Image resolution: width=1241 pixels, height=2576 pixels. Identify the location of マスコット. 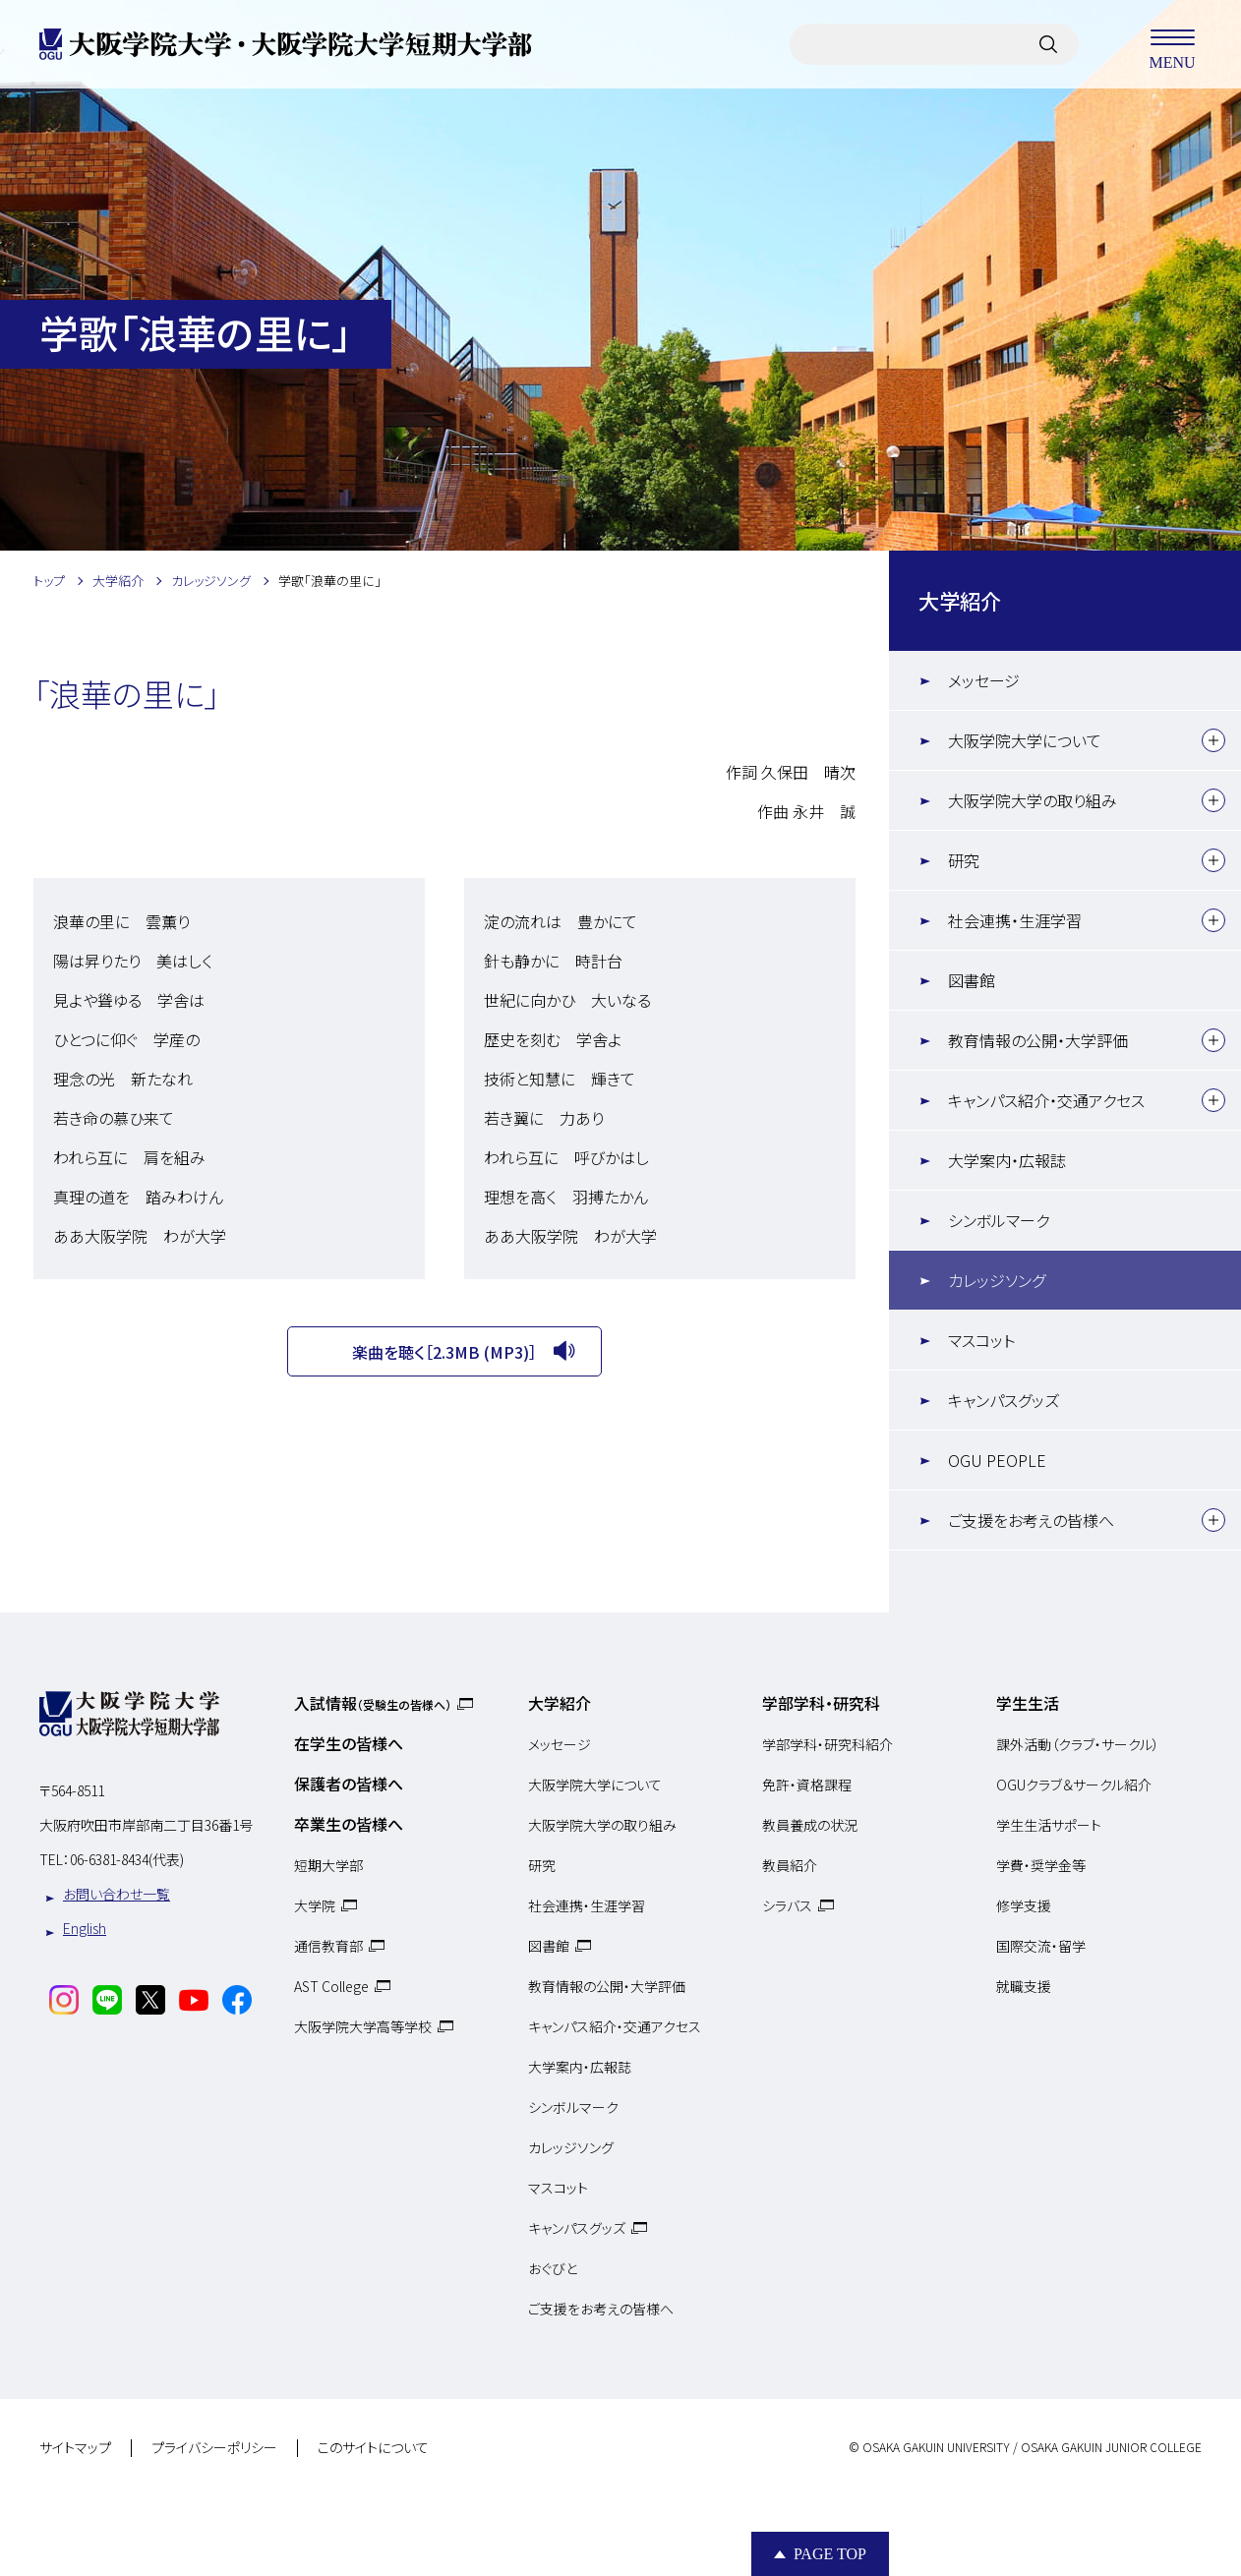
(981, 1340).